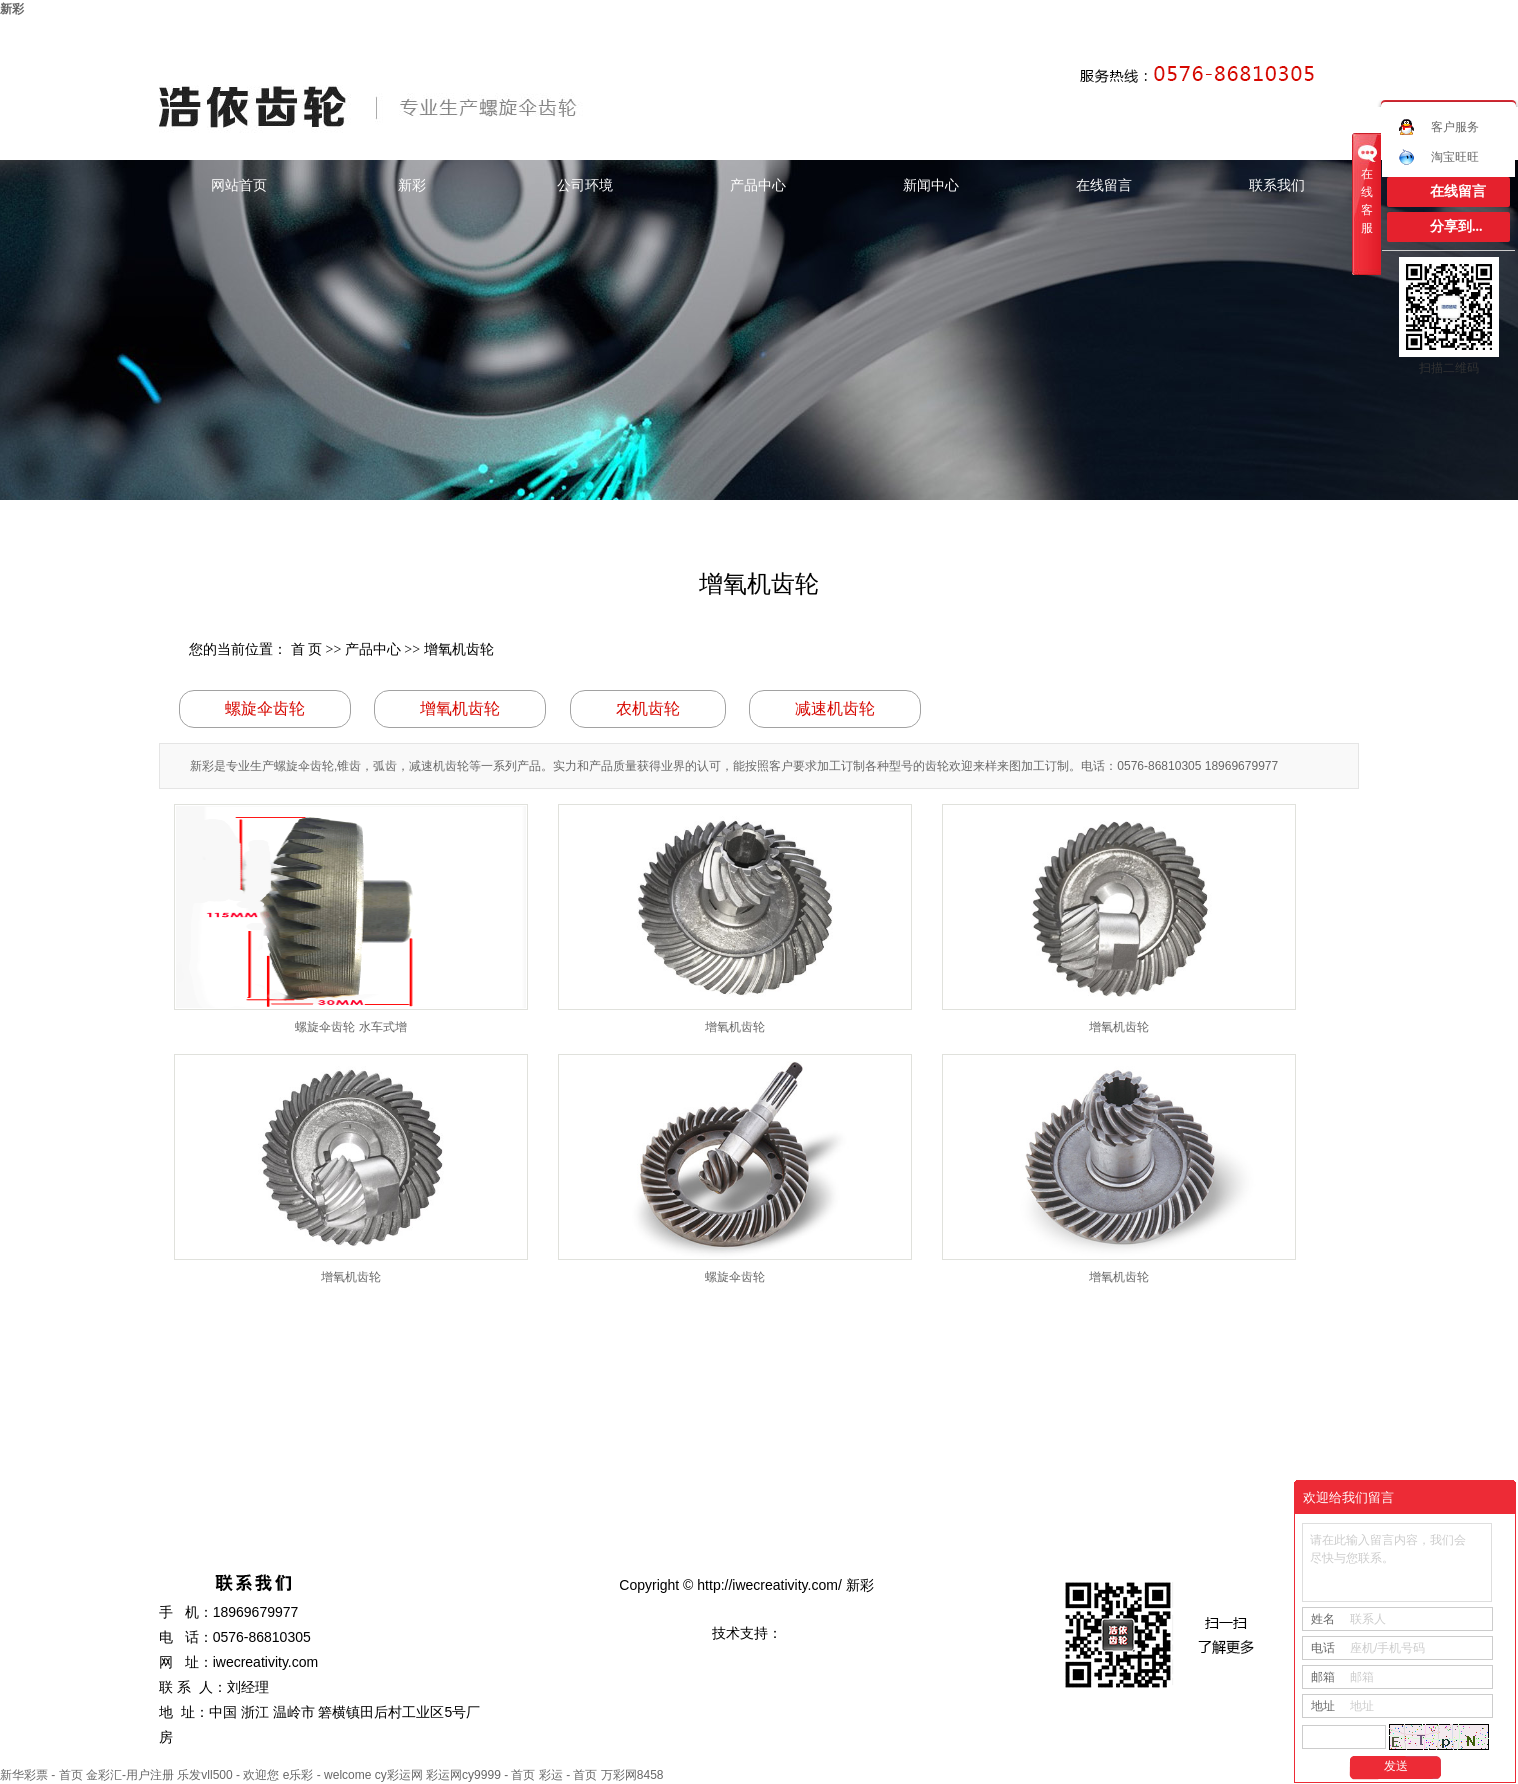 This screenshot has height=1784, width=1518. I want to click on 螺旋伞齿轮, so click(265, 708).